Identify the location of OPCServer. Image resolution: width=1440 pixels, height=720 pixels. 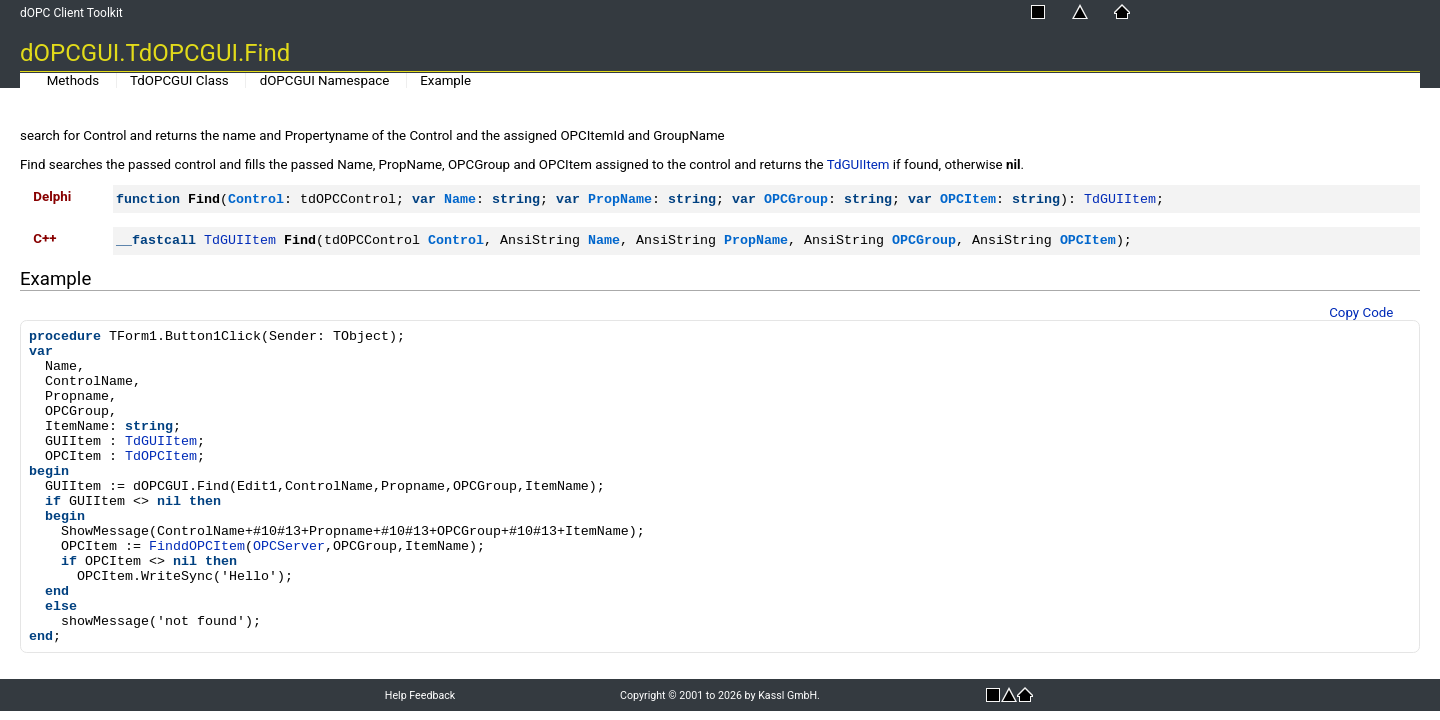
(289, 546).